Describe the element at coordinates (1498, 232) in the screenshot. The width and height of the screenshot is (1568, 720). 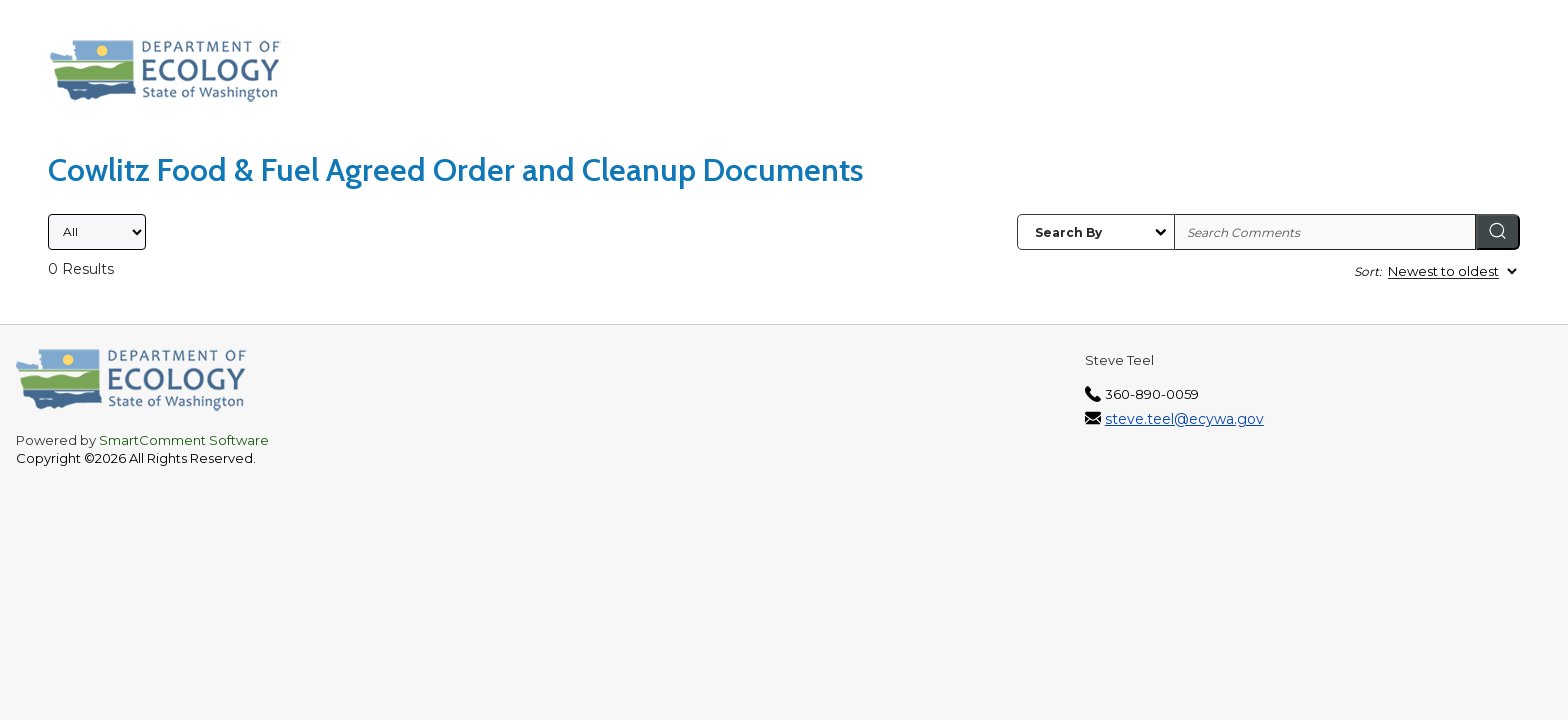
I see `[Search]` at that location.